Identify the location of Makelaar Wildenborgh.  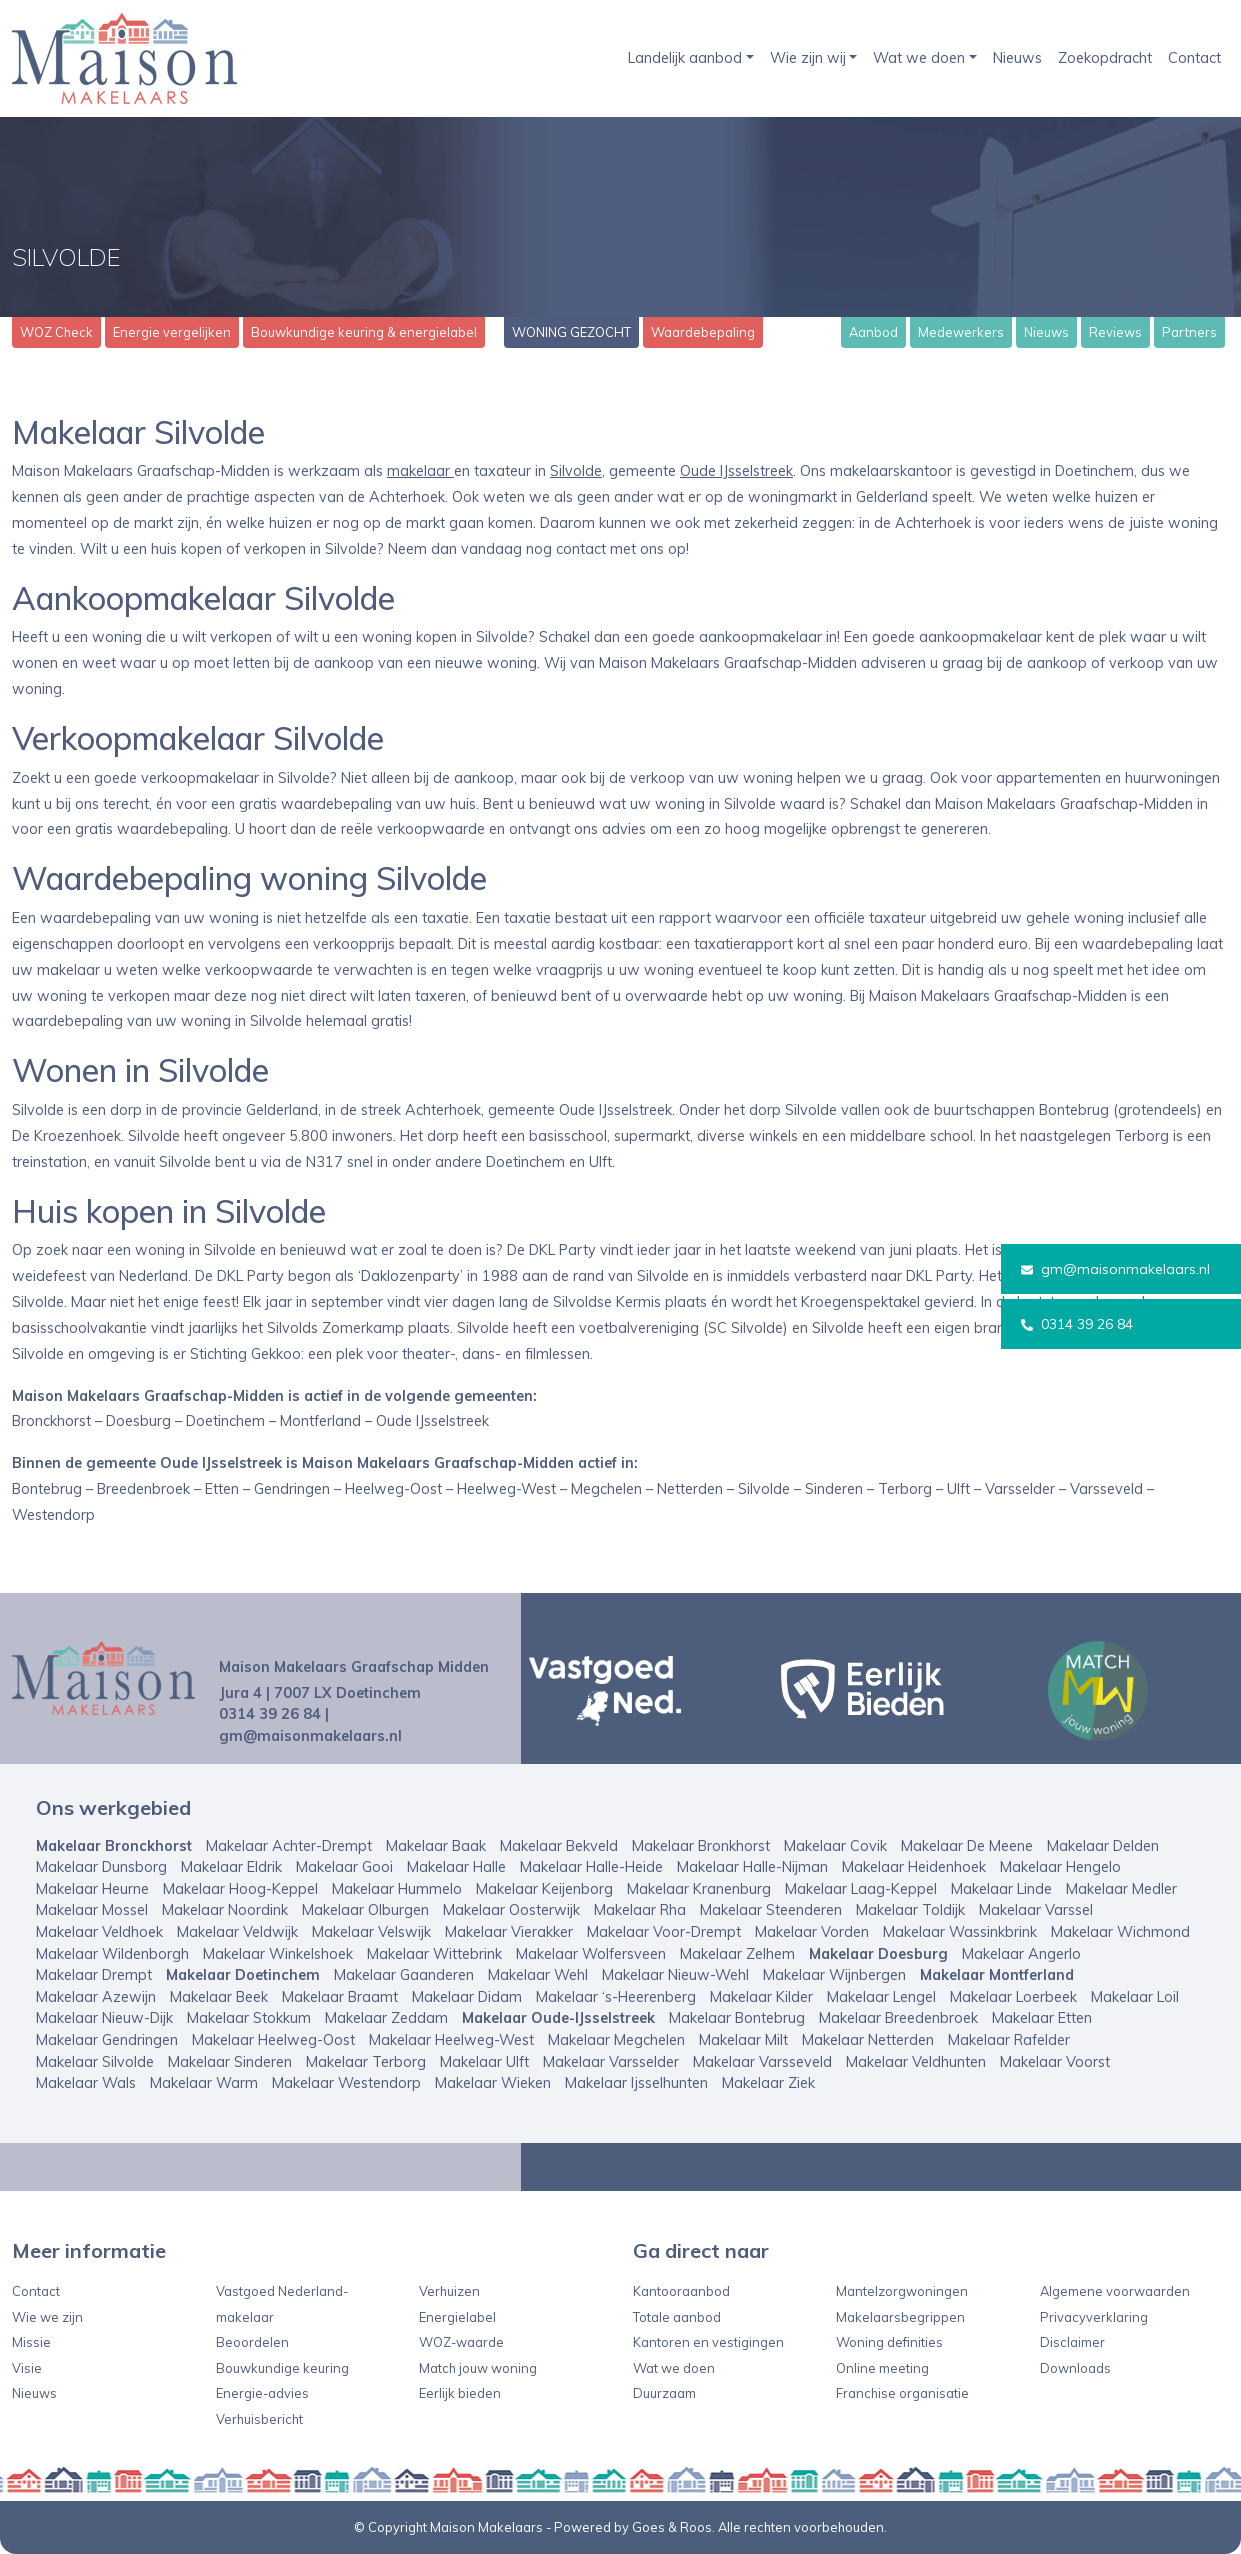
(112, 1954).